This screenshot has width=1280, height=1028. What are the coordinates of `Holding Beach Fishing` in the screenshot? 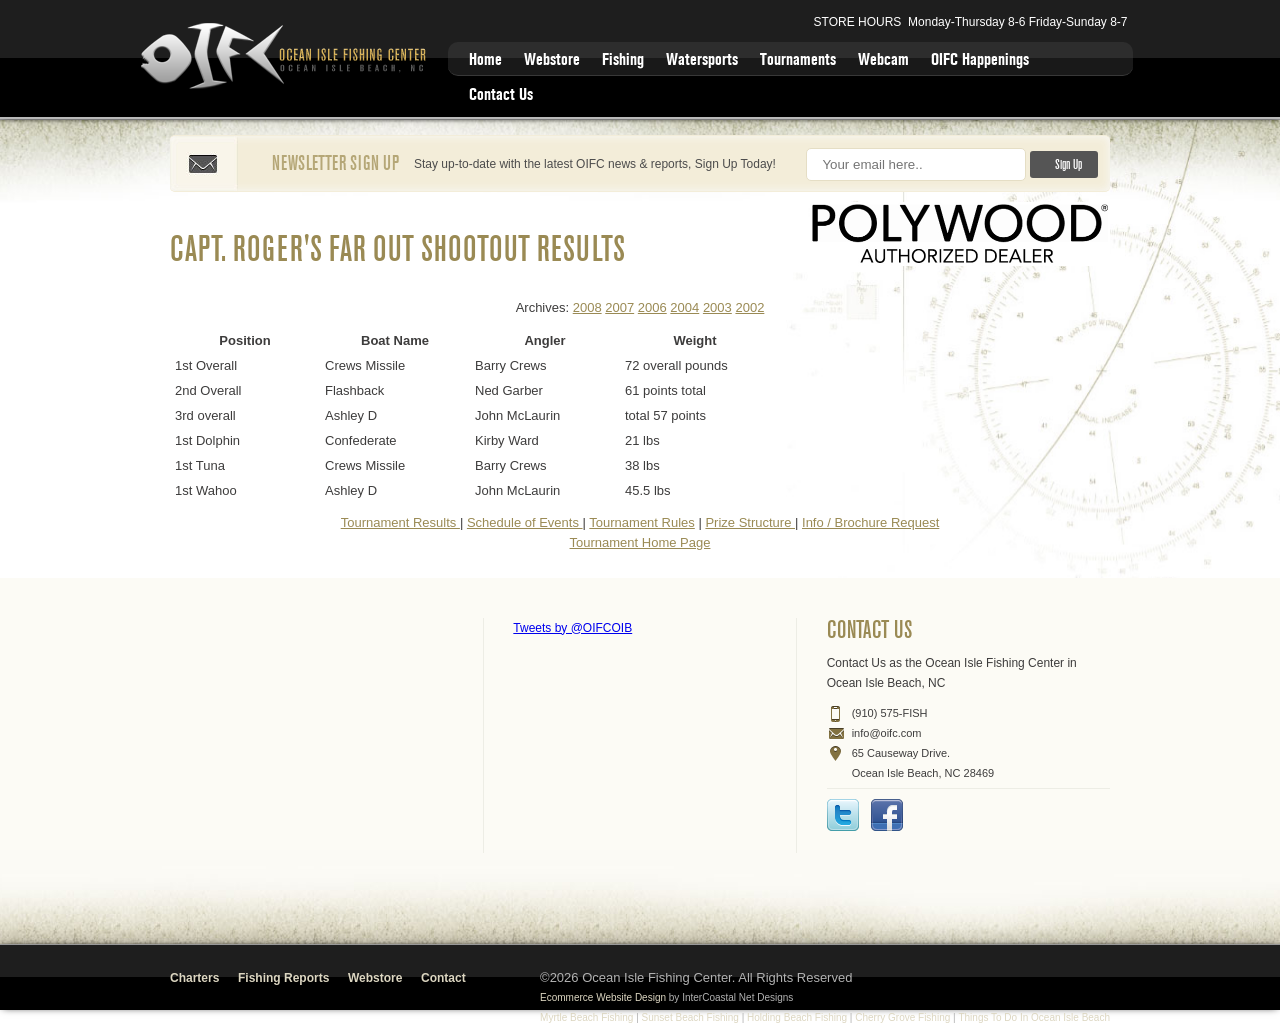 It's located at (797, 1017).